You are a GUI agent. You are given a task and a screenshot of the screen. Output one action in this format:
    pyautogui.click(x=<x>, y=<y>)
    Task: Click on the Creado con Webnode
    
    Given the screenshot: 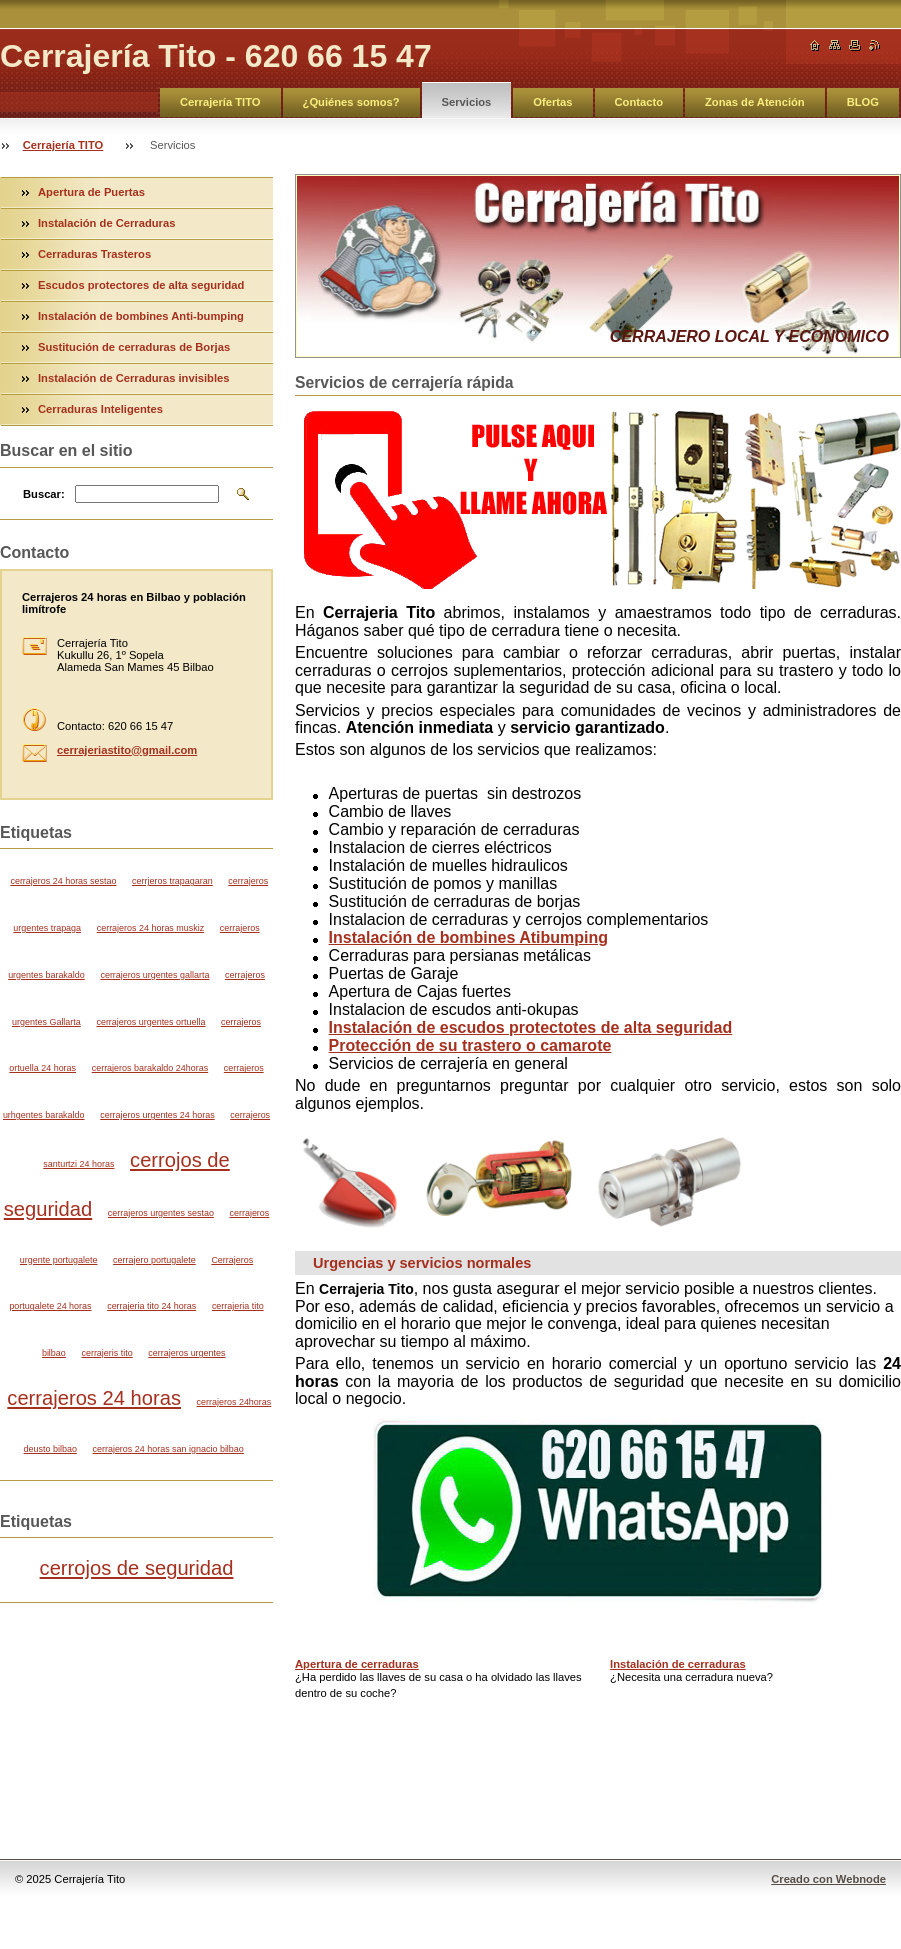 What is the action you would take?
    pyautogui.click(x=828, y=1879)
    